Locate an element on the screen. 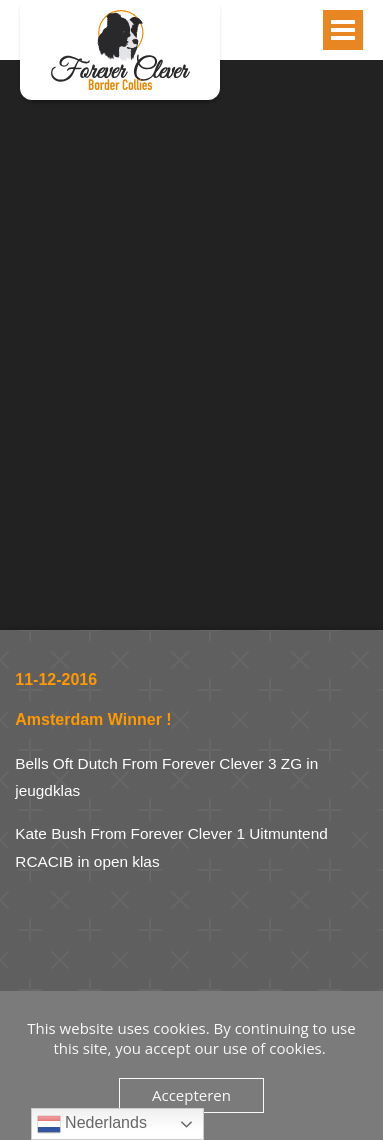  Accepteren is located at coordinates (191, 1095).